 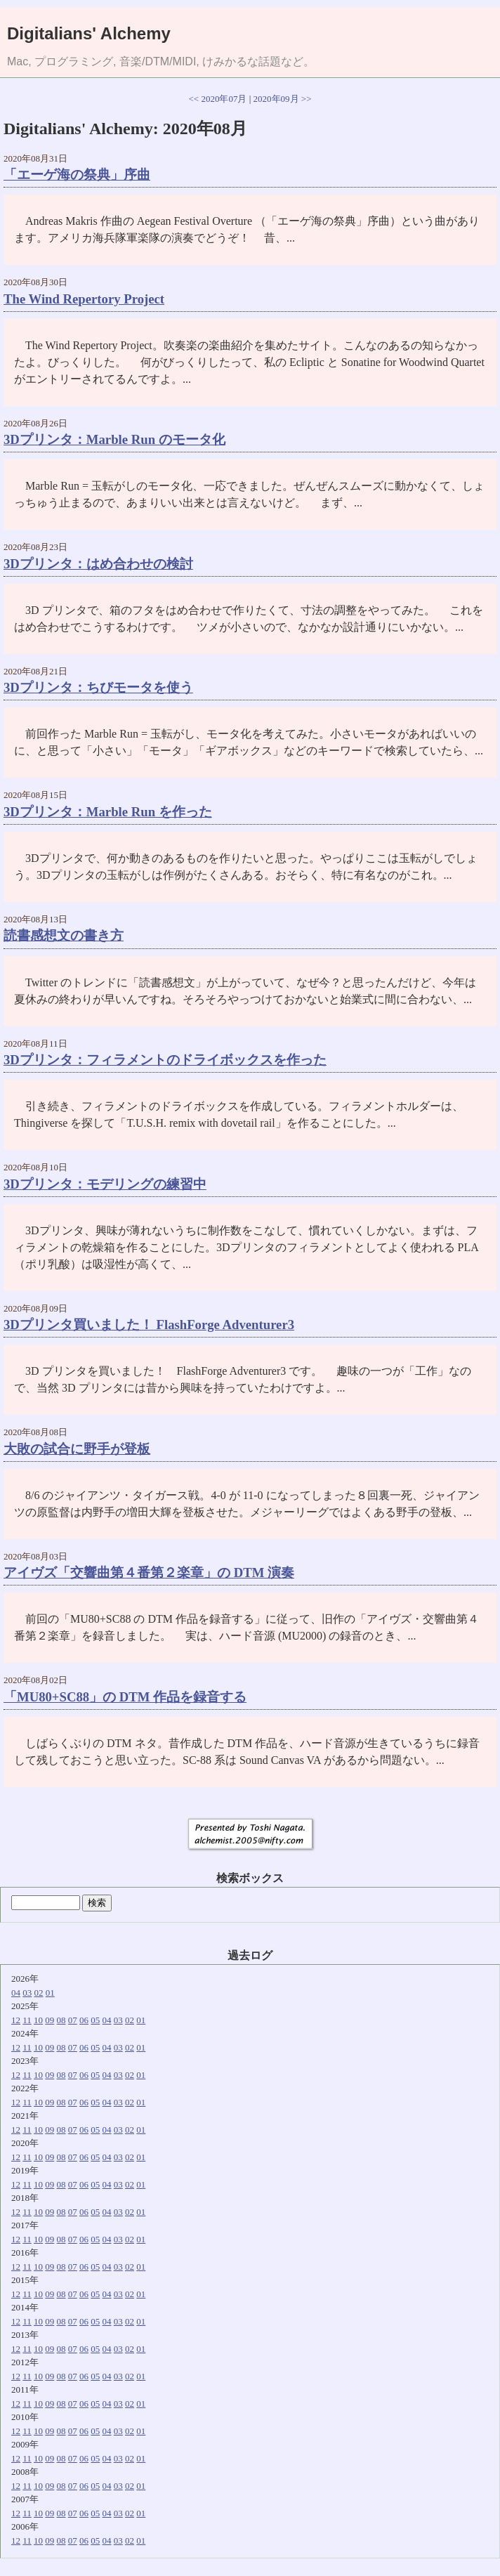 I want to click on 3Dプリンタ：Marble Run を作った, so click(x=108, y=811).